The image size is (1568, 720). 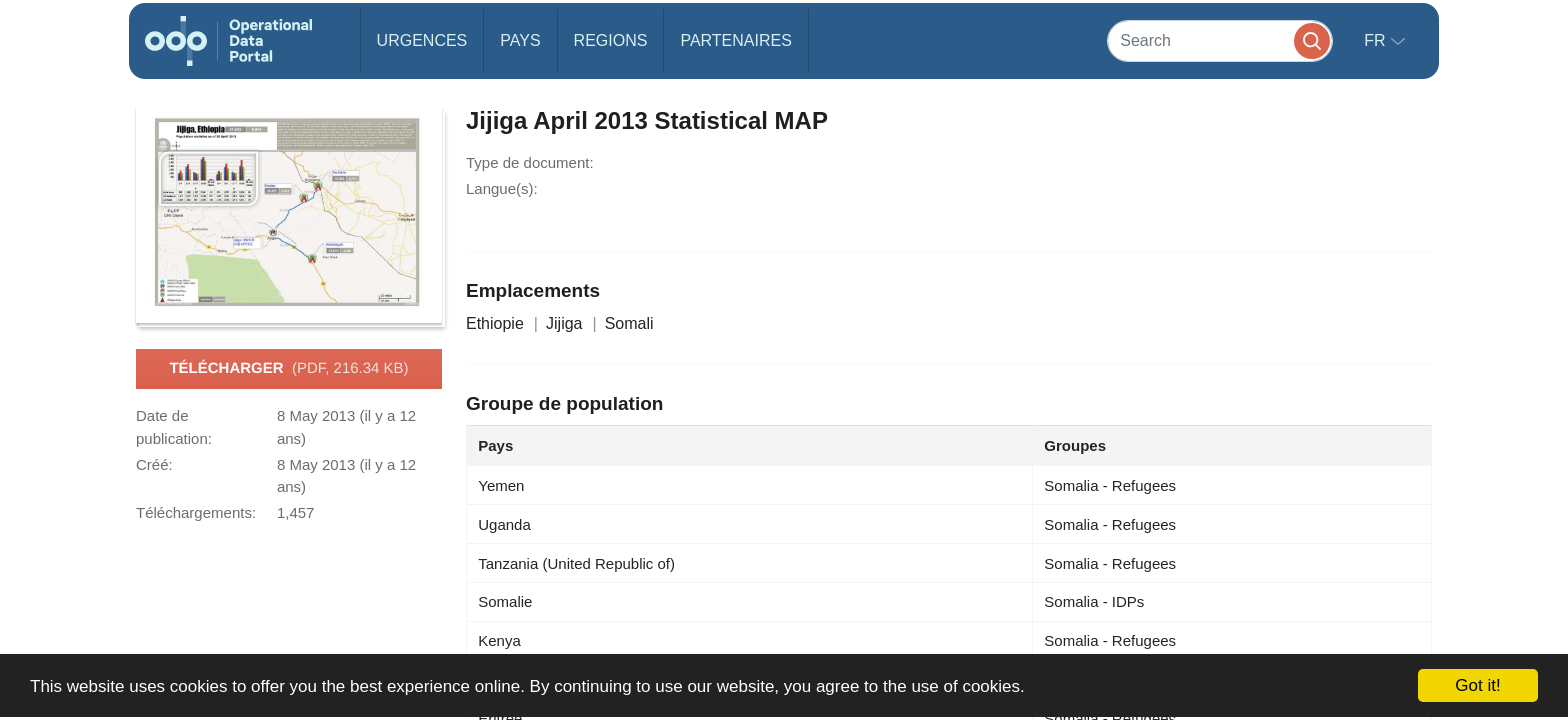 I want to click on [Search], so click(x=1220, y=40).